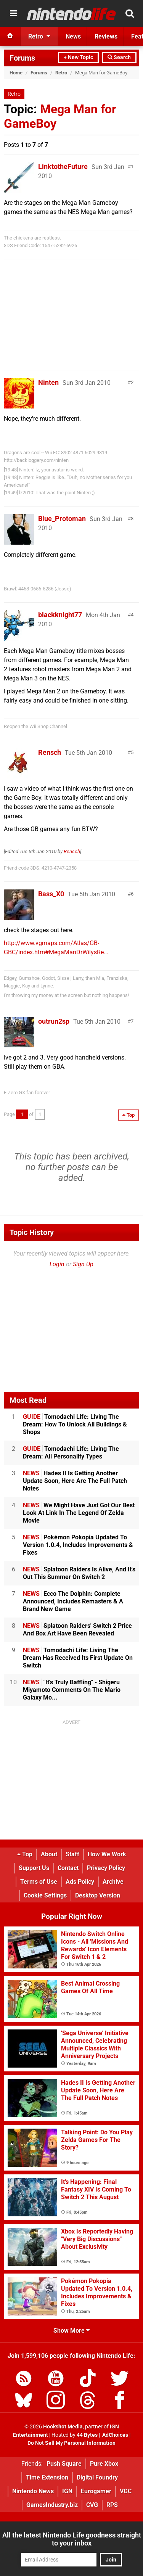  What do you see at coordinates (78, 1545) in the screenshot?
I see `Pokémon Pokopia Updated To Version 1.0.4, Includes Improvements & Fixes` at bounding box center [78, 1545].